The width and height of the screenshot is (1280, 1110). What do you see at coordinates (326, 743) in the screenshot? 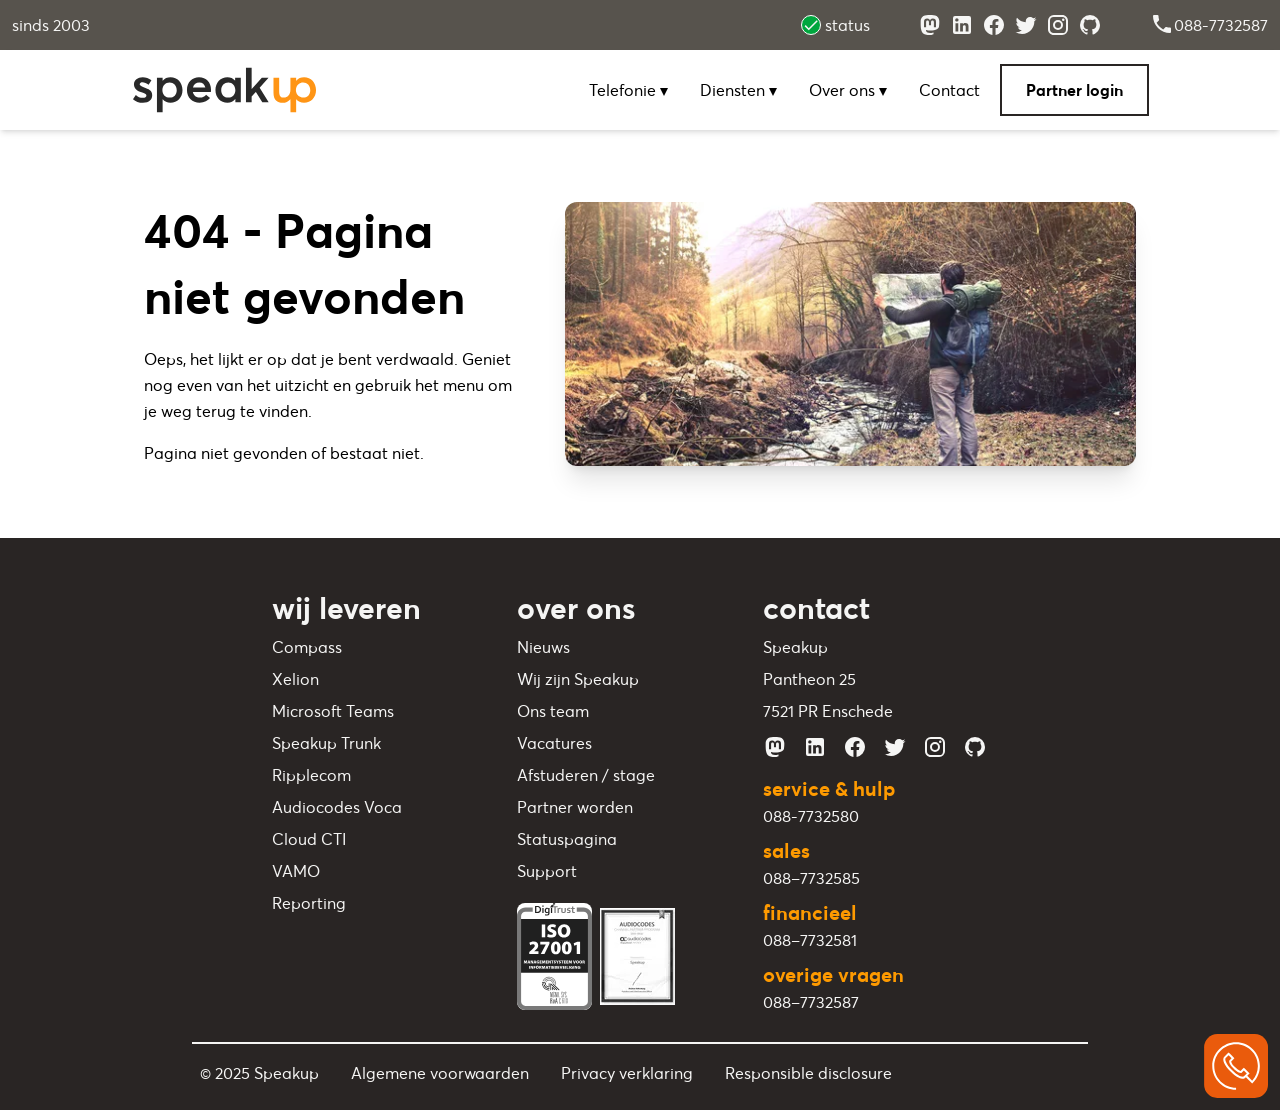
I see `Speakup Trunk` at bounding box center [326, 743].